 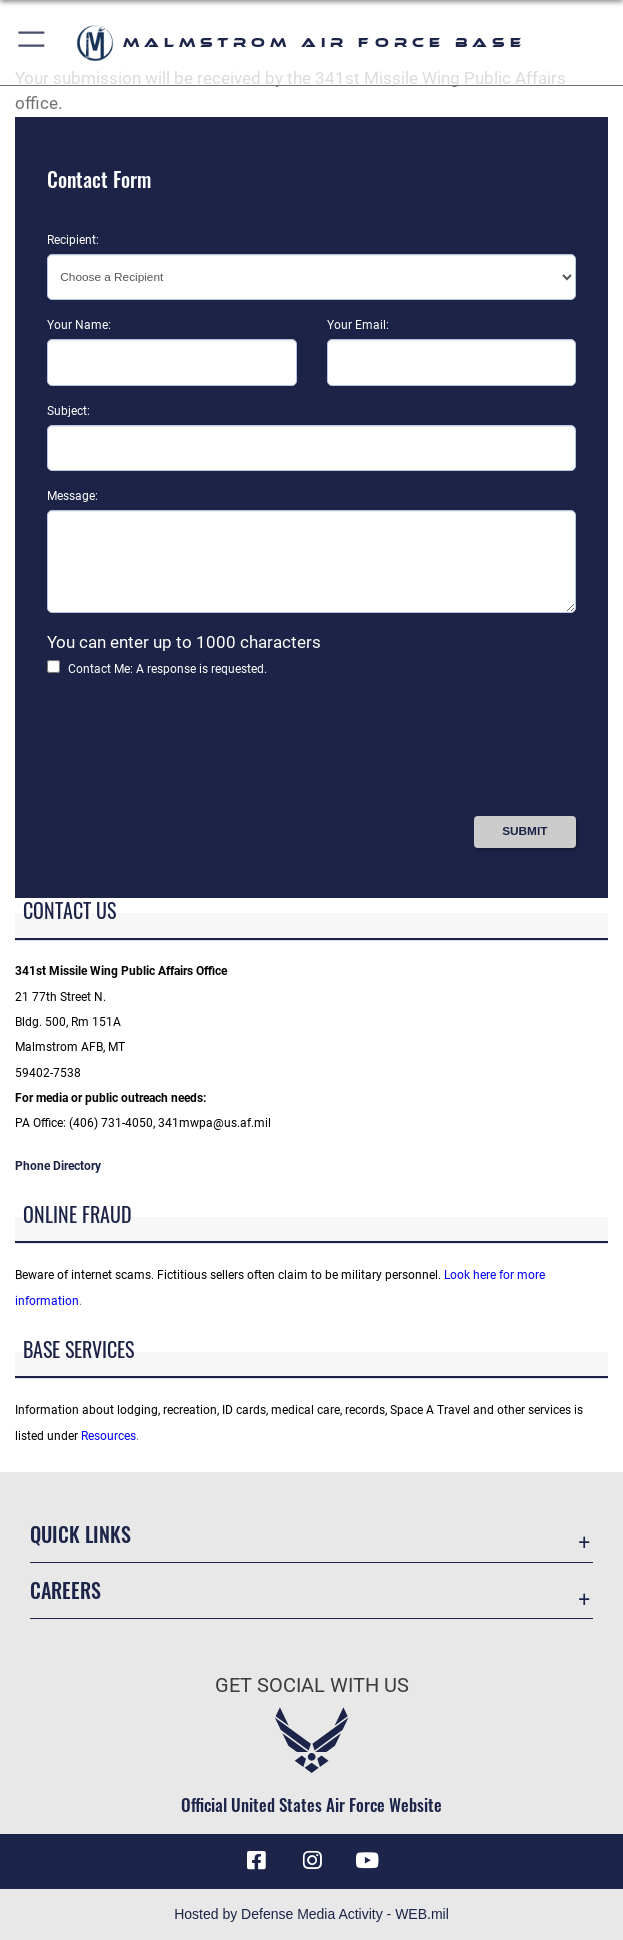 I want to click on [YouTube icon opens in a new window], so click(x=367, y=1861).